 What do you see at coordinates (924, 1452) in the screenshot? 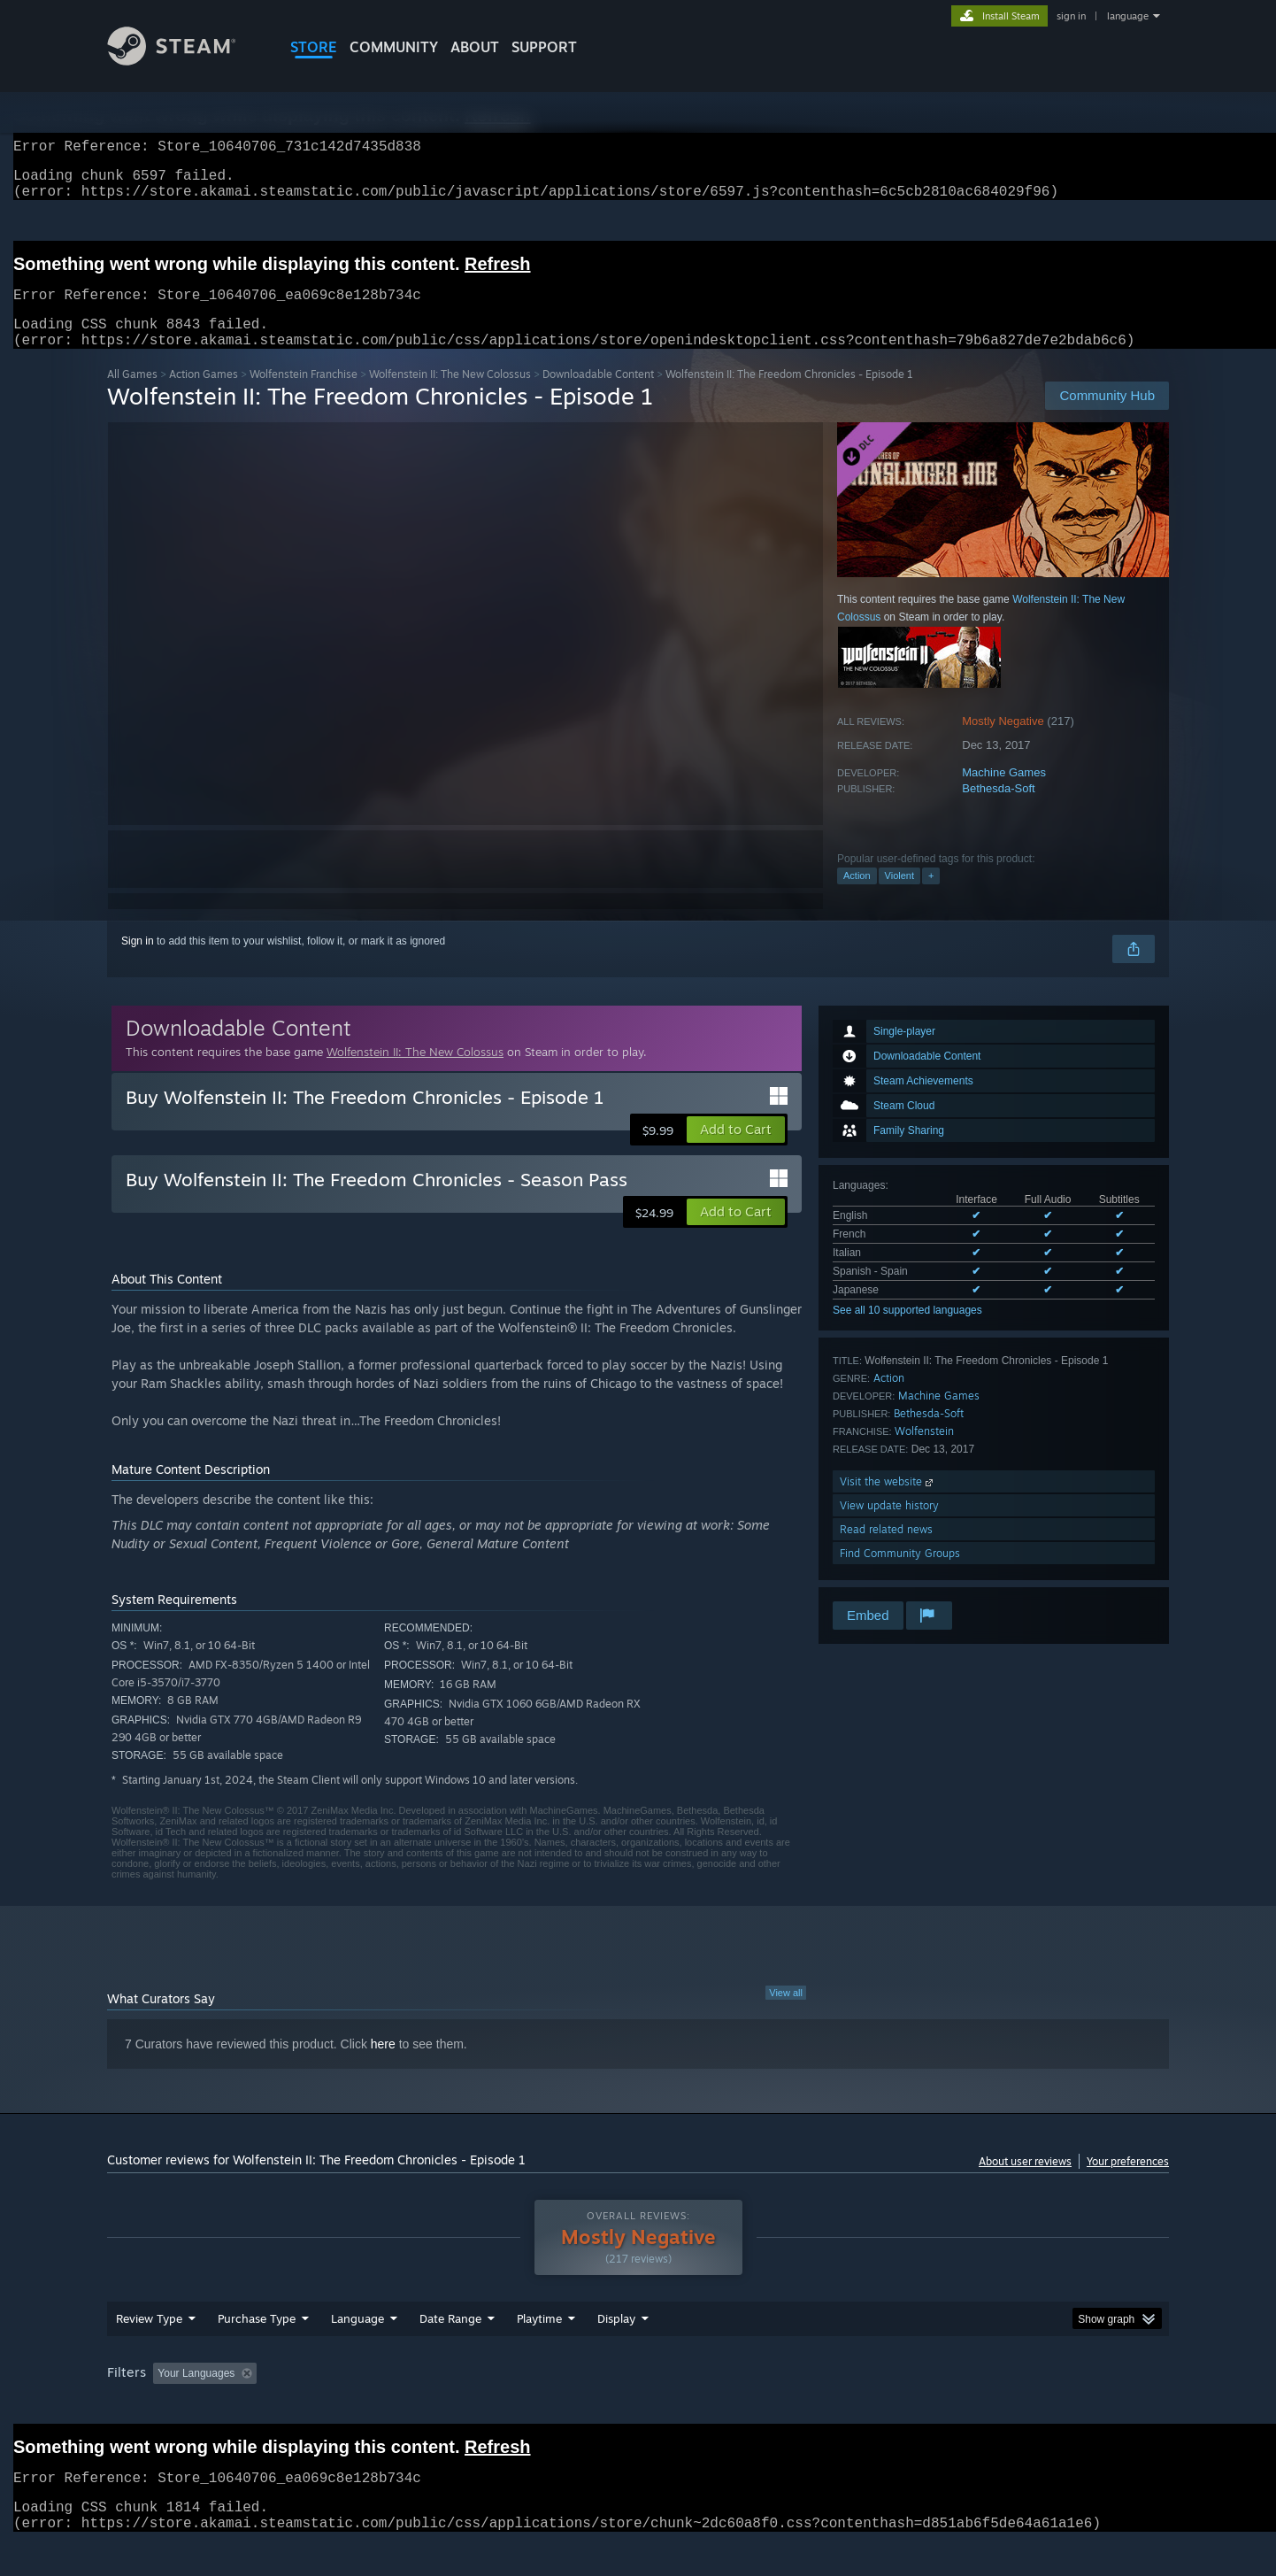
I see `Wolfenstein` at bounding box center [924, 1452].